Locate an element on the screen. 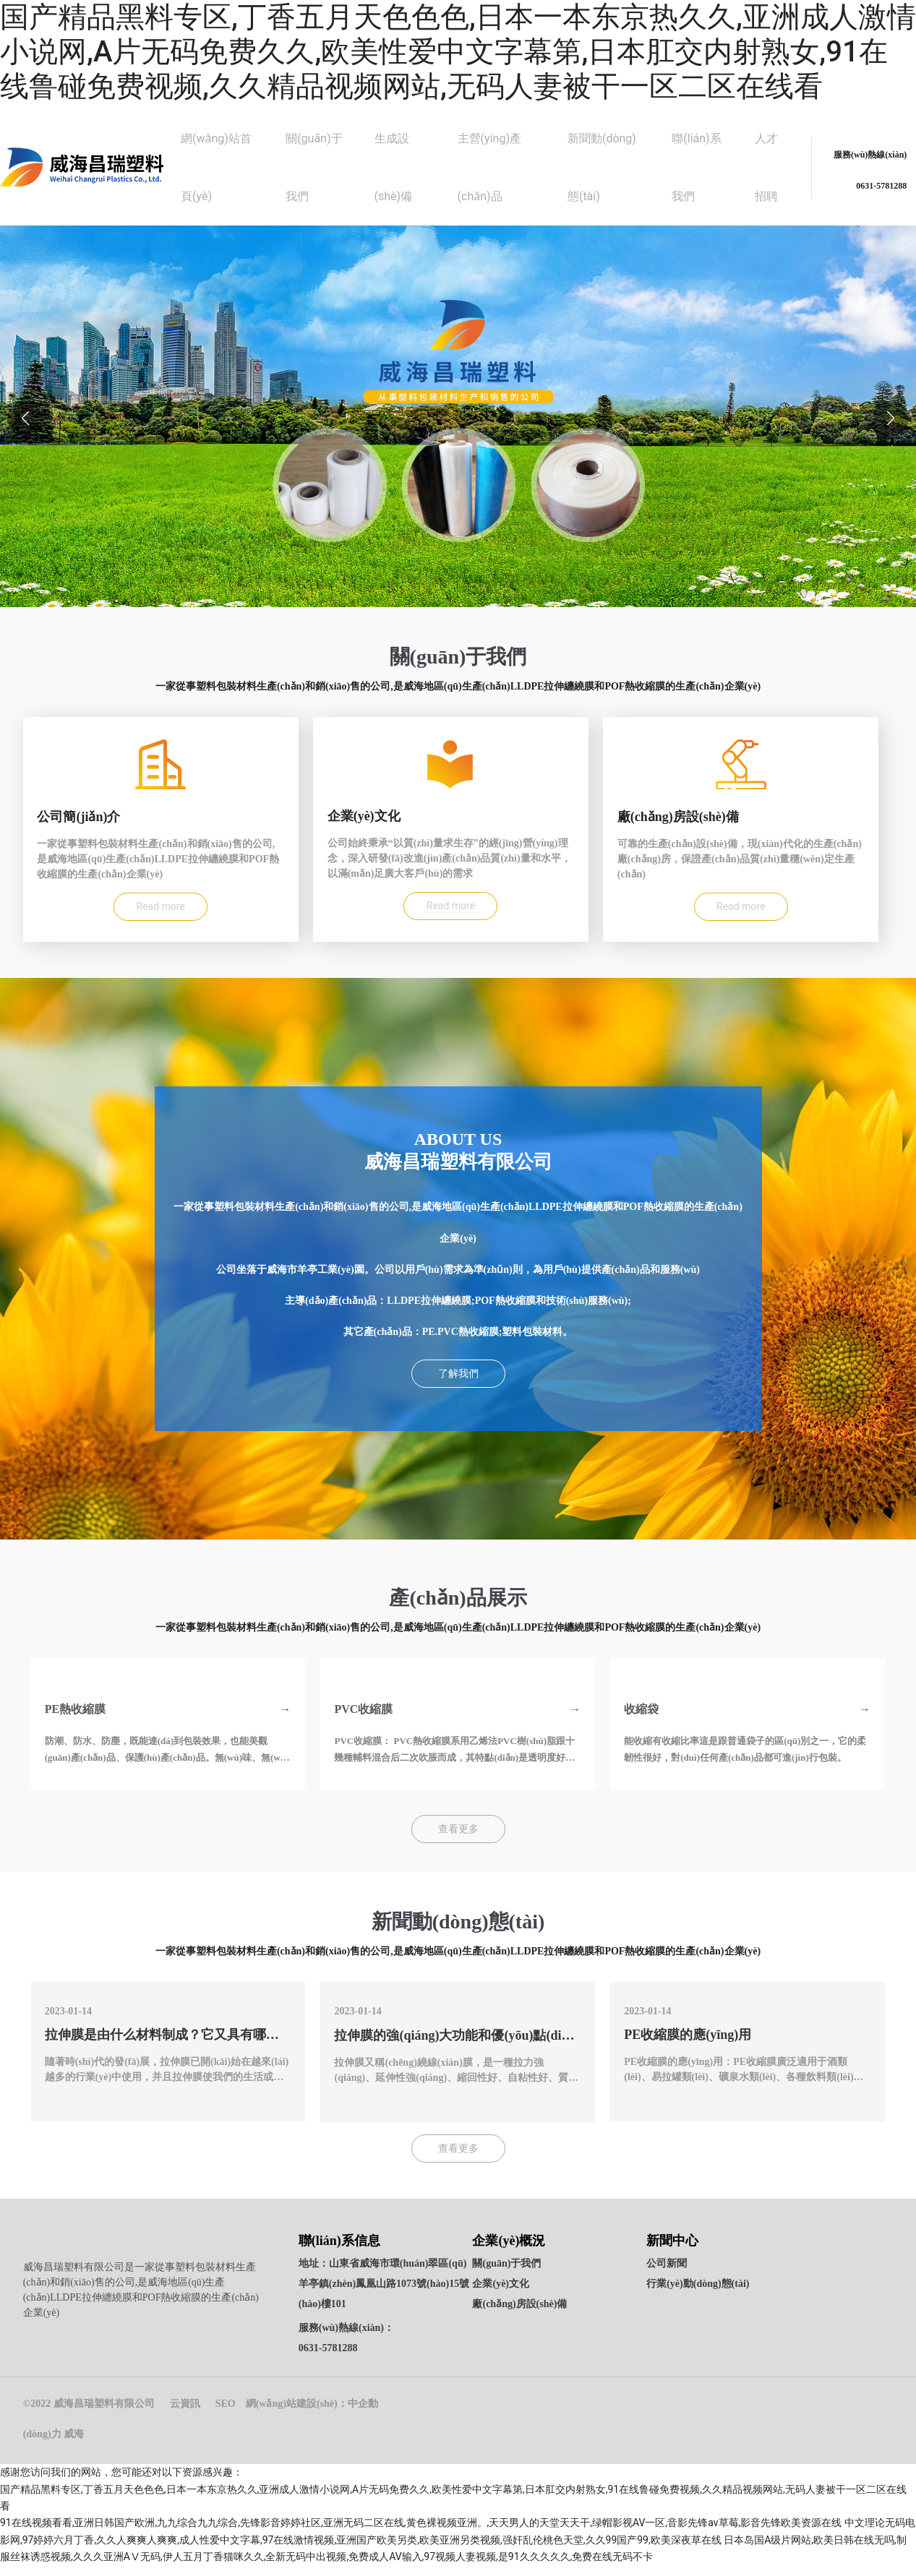  PVC收縮膜 is located at coordinates (363, 1720).